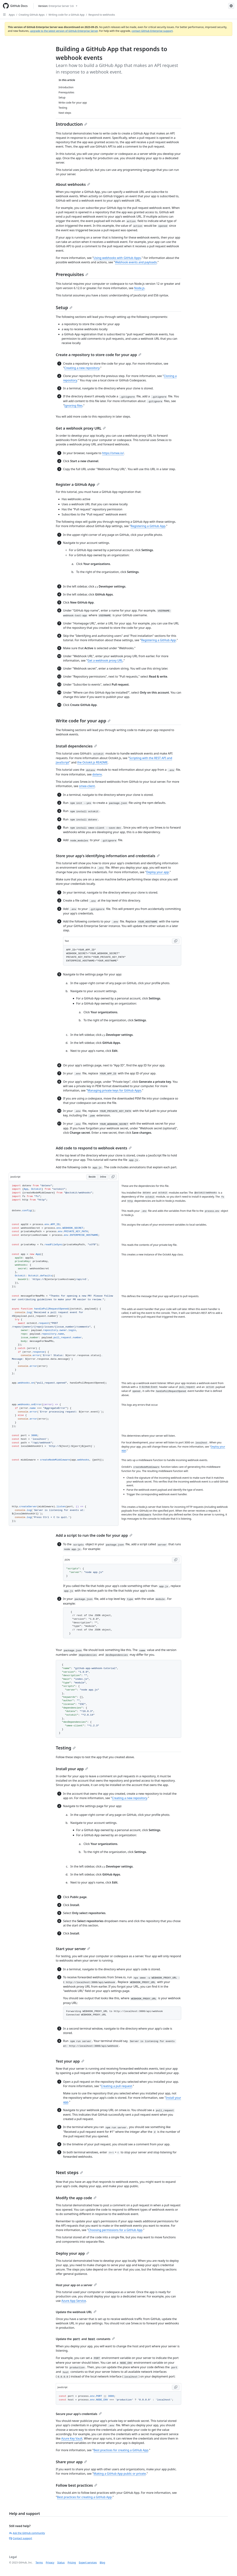  What do you see at coordinates (92, 1176) in the screenshot?
I see `Beside` at bounding box center [92, 1176].